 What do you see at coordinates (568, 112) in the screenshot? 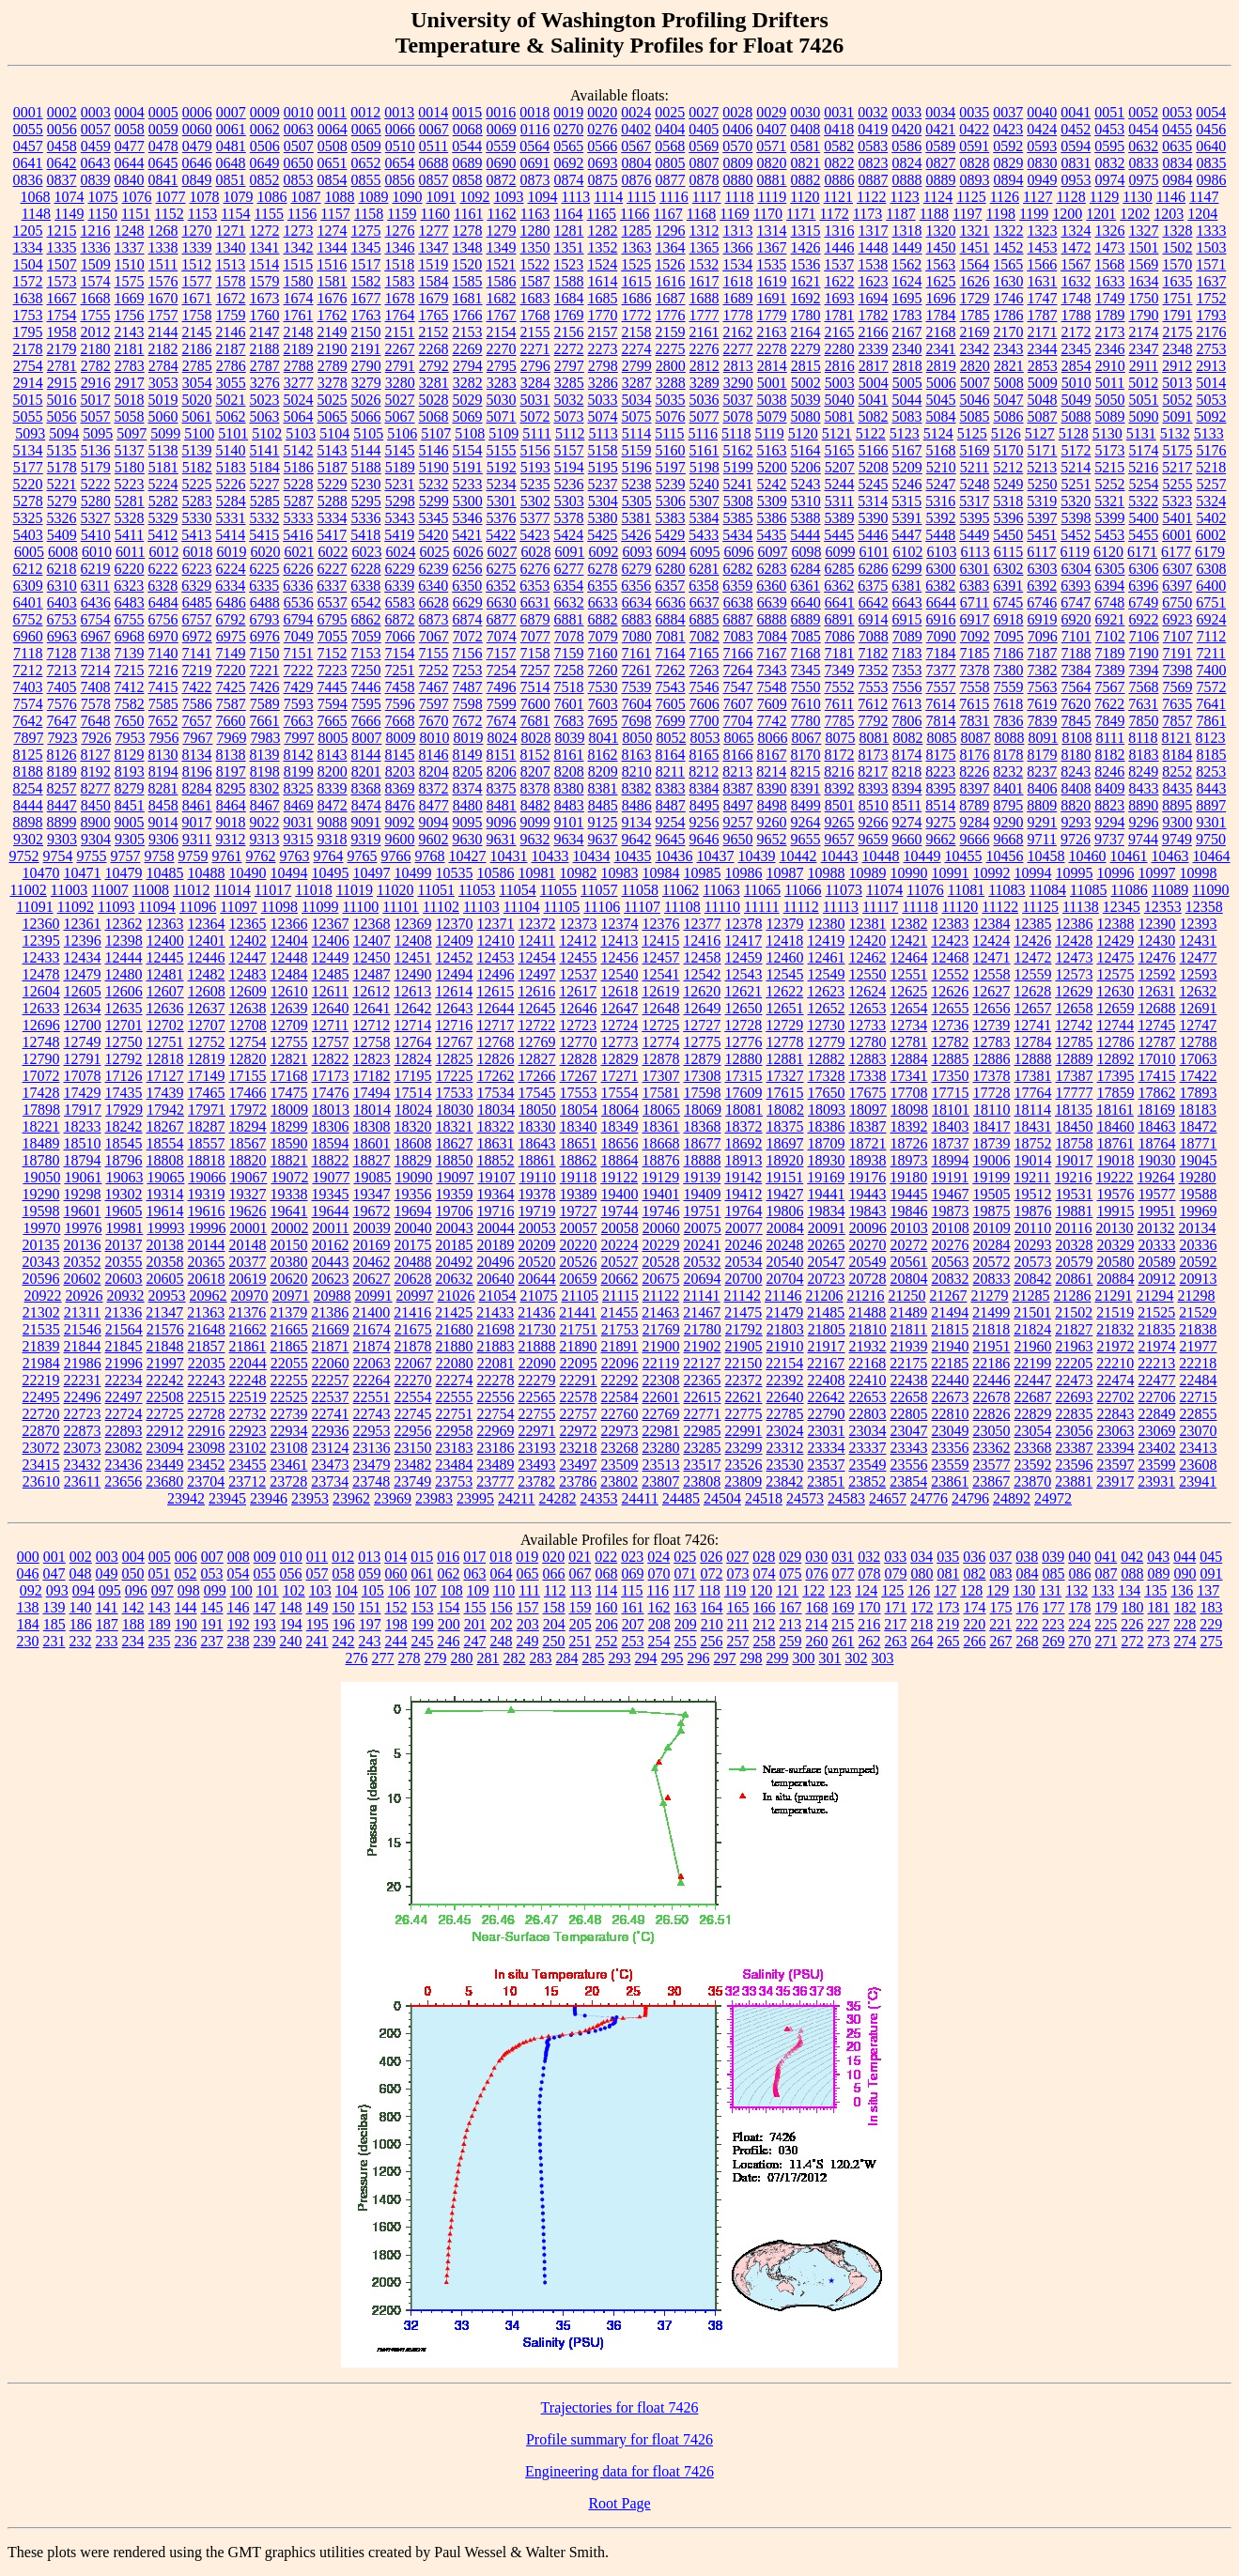
I see `0019` at bounding box center [568, 112].